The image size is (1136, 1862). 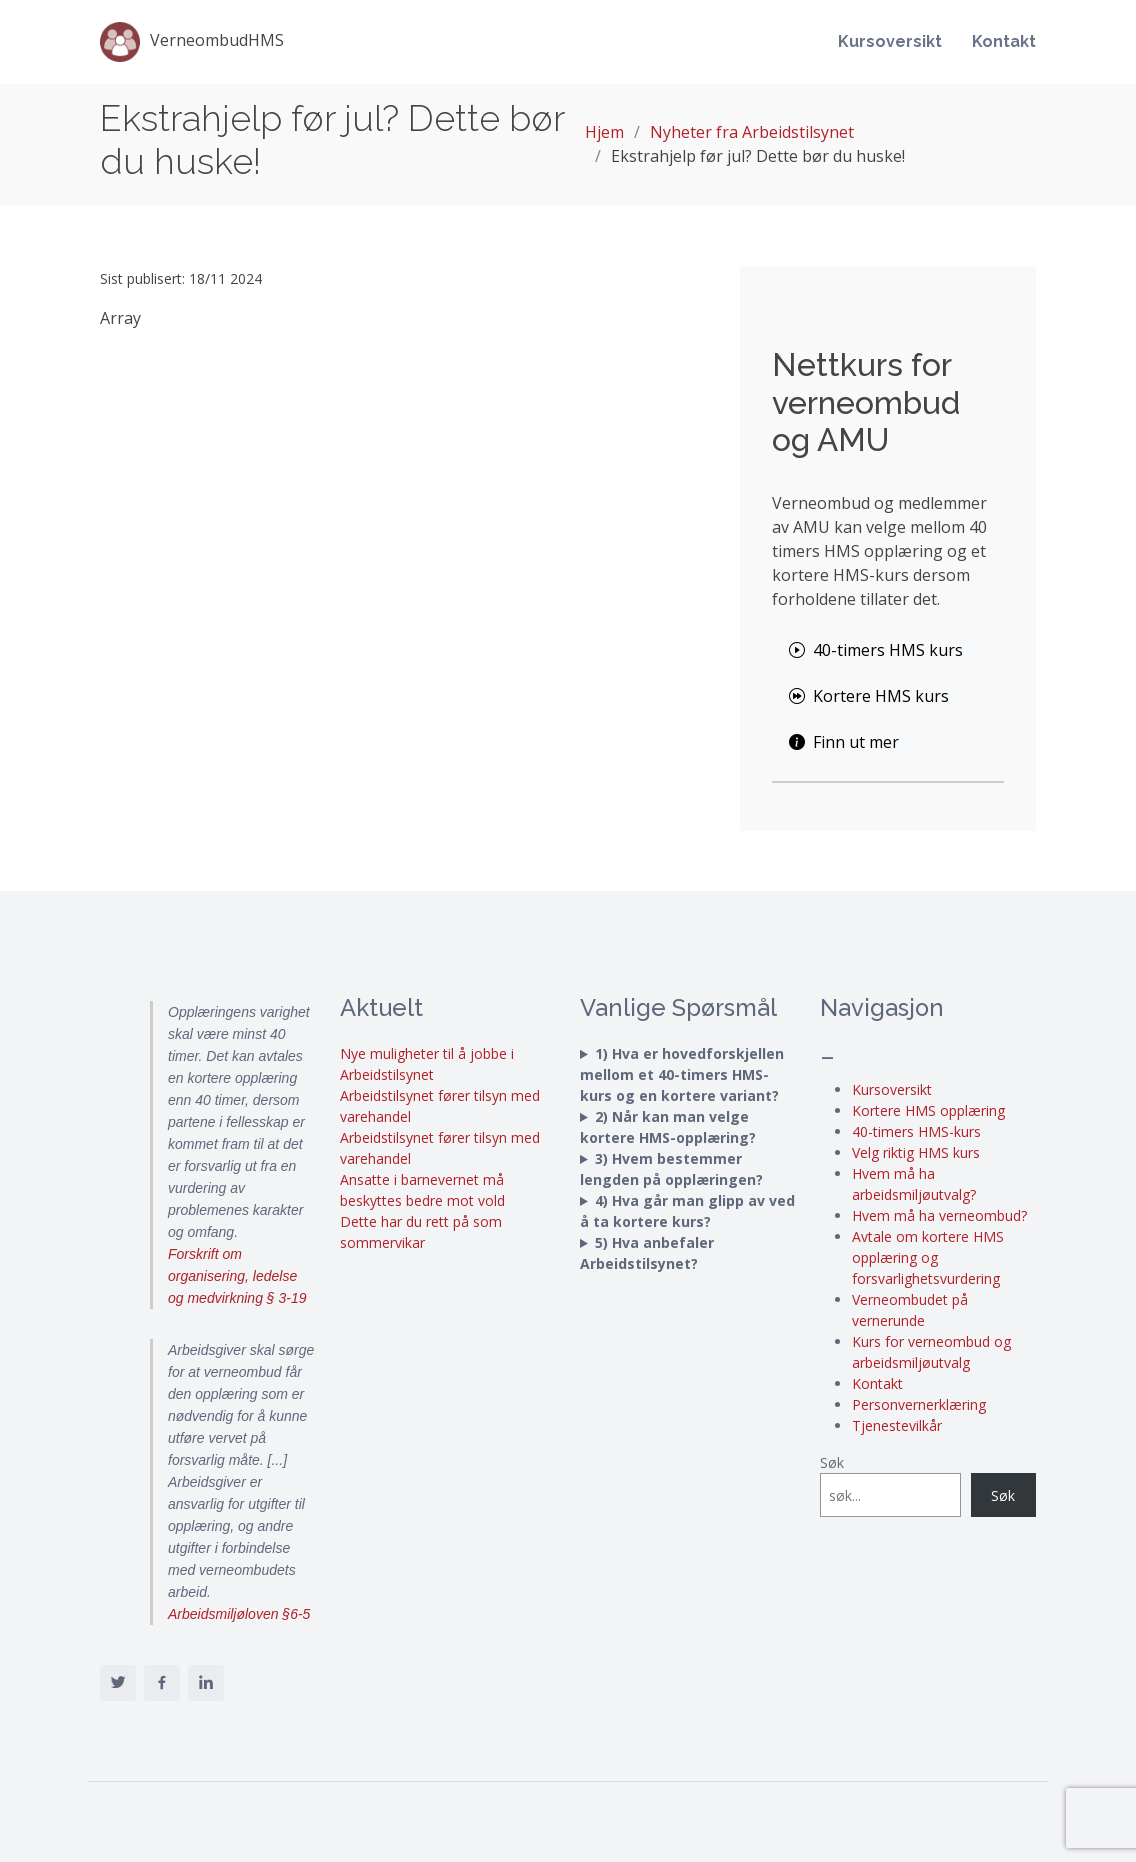 I want to click on Finn ut mer, so click(x=844, y=742).